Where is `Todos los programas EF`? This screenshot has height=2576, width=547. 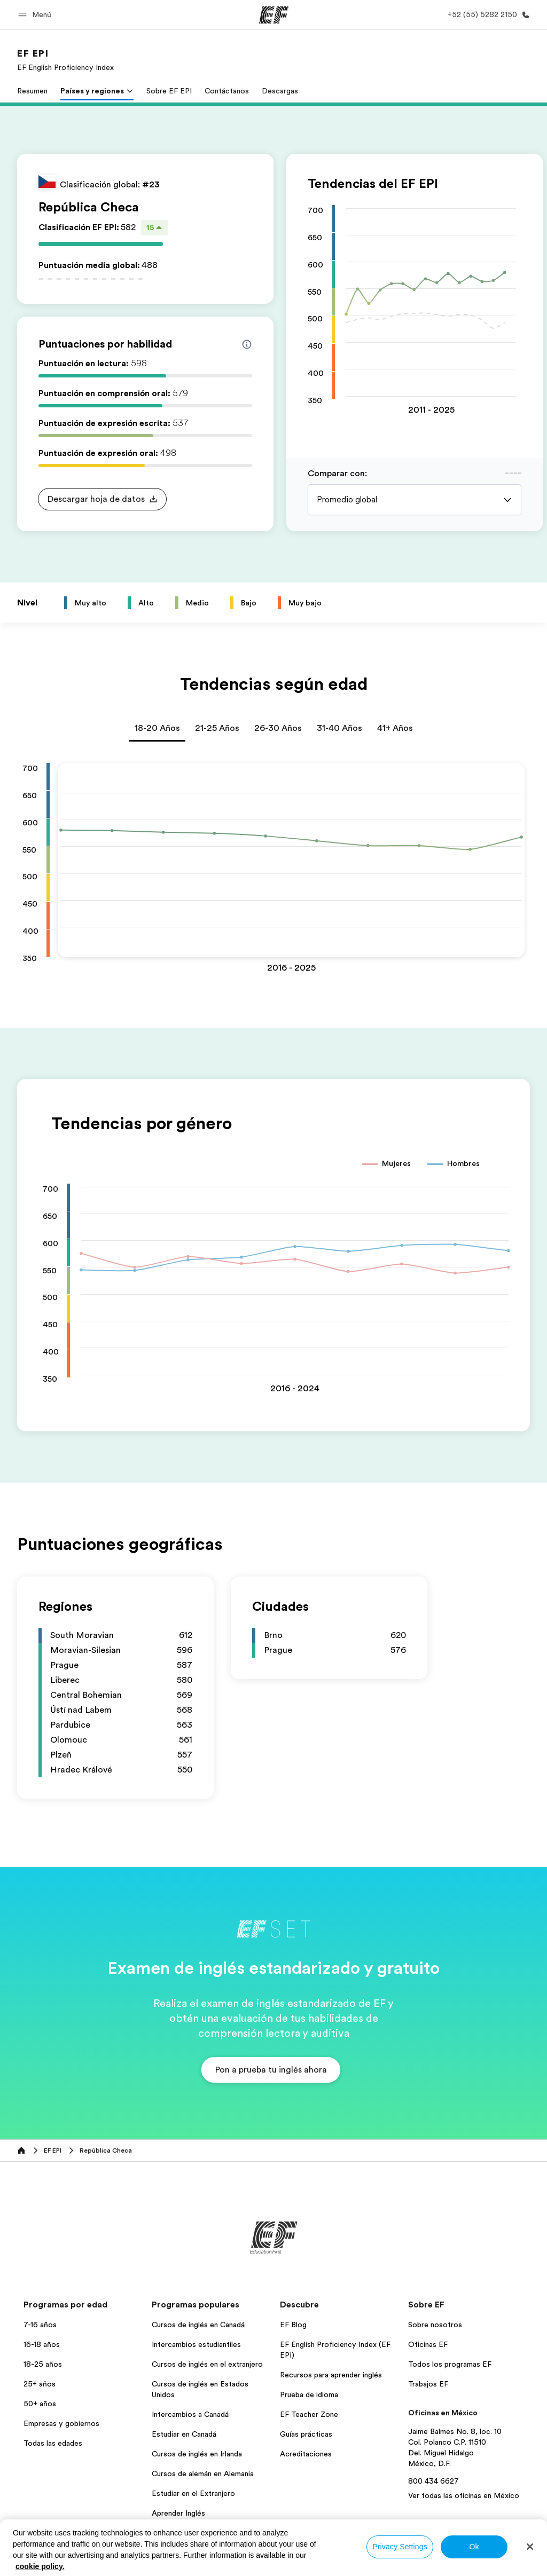
Todos los programas EF is located at coordinates (449, 2364).